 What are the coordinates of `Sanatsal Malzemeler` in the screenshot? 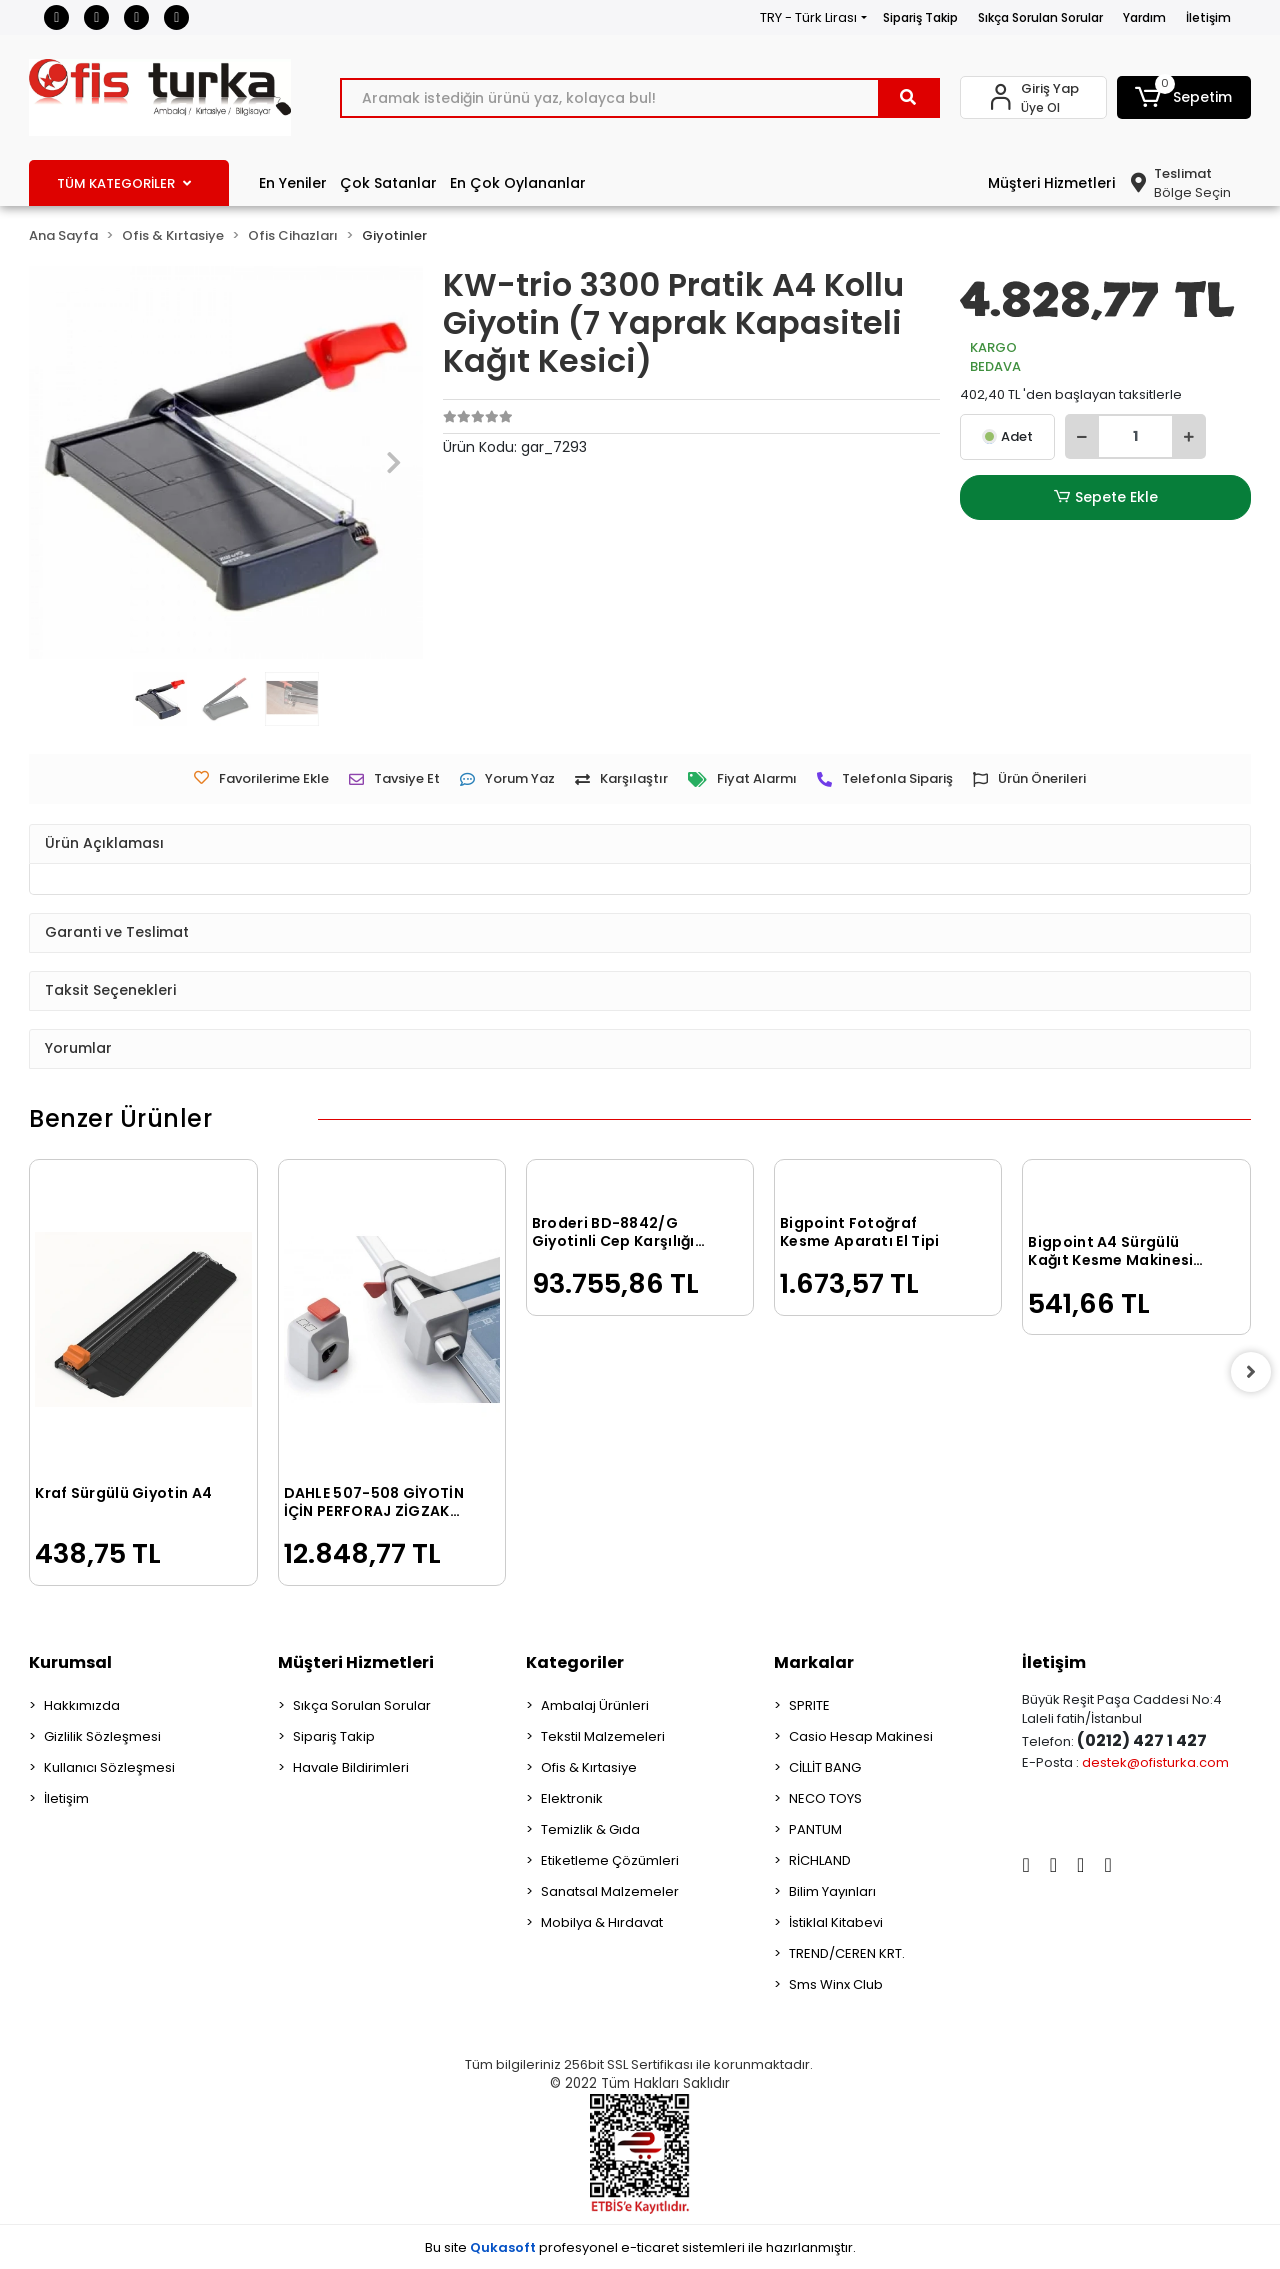 It's located at (610, 1891).